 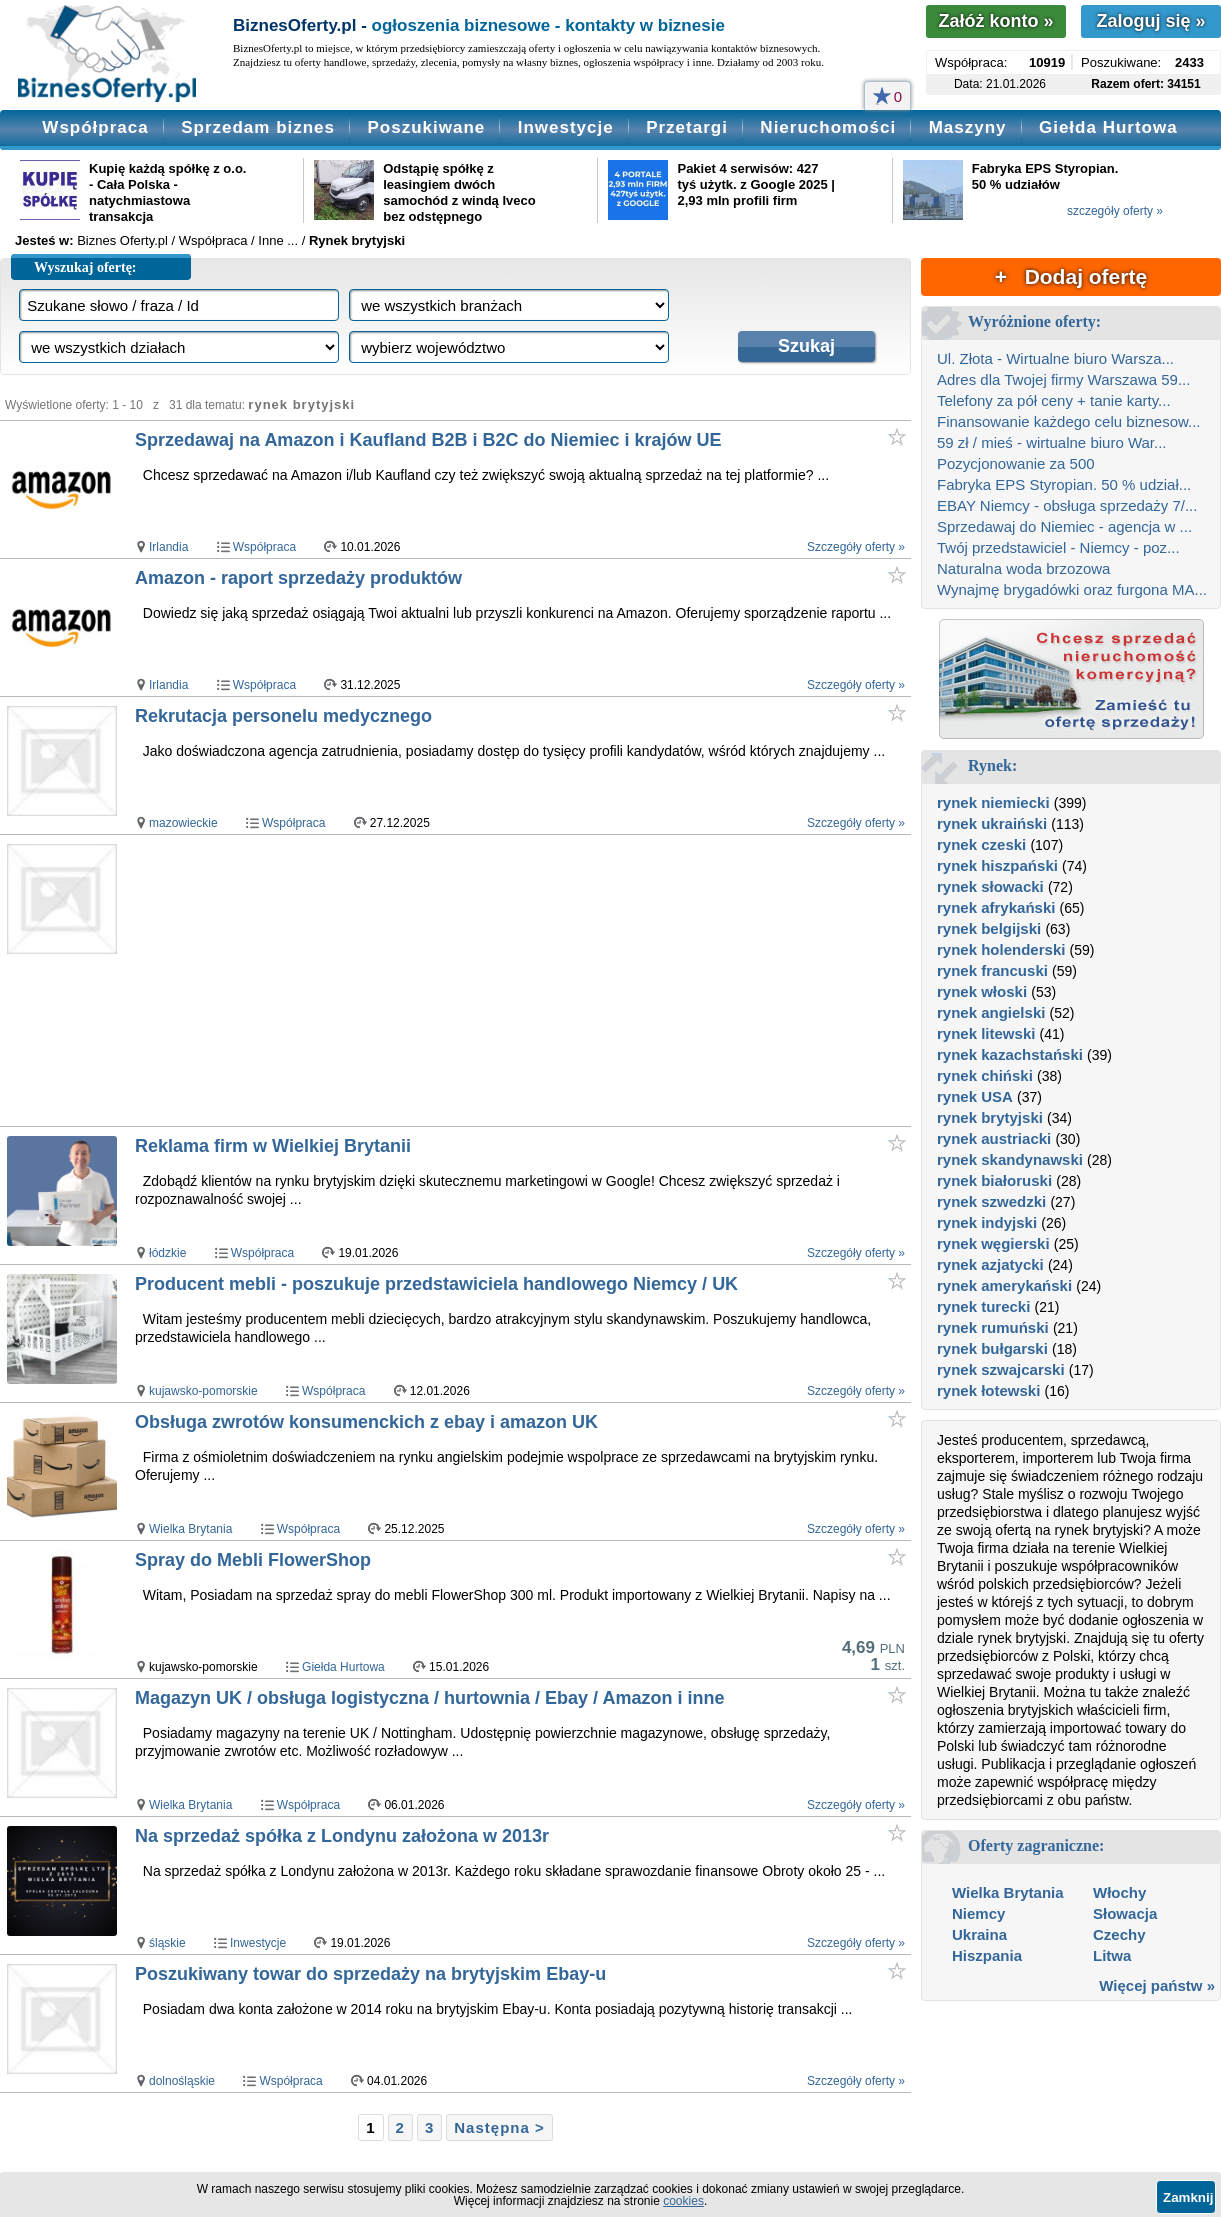 I want to click on rynek turecki, so click(x=983, y=1306).